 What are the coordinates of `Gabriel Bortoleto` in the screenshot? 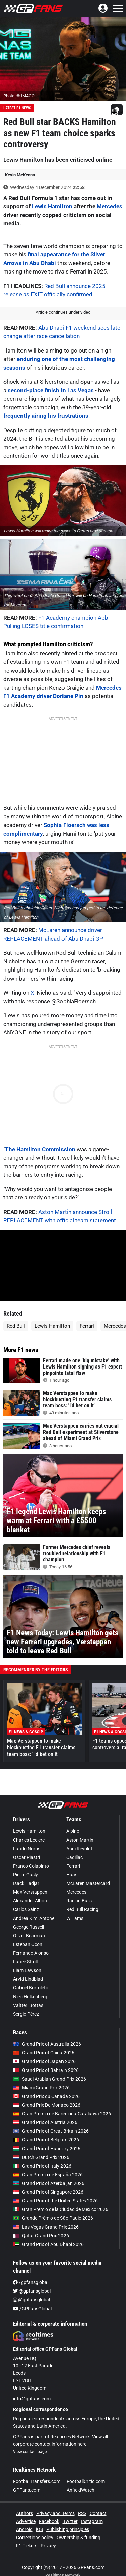 It's located at (30, 1987).